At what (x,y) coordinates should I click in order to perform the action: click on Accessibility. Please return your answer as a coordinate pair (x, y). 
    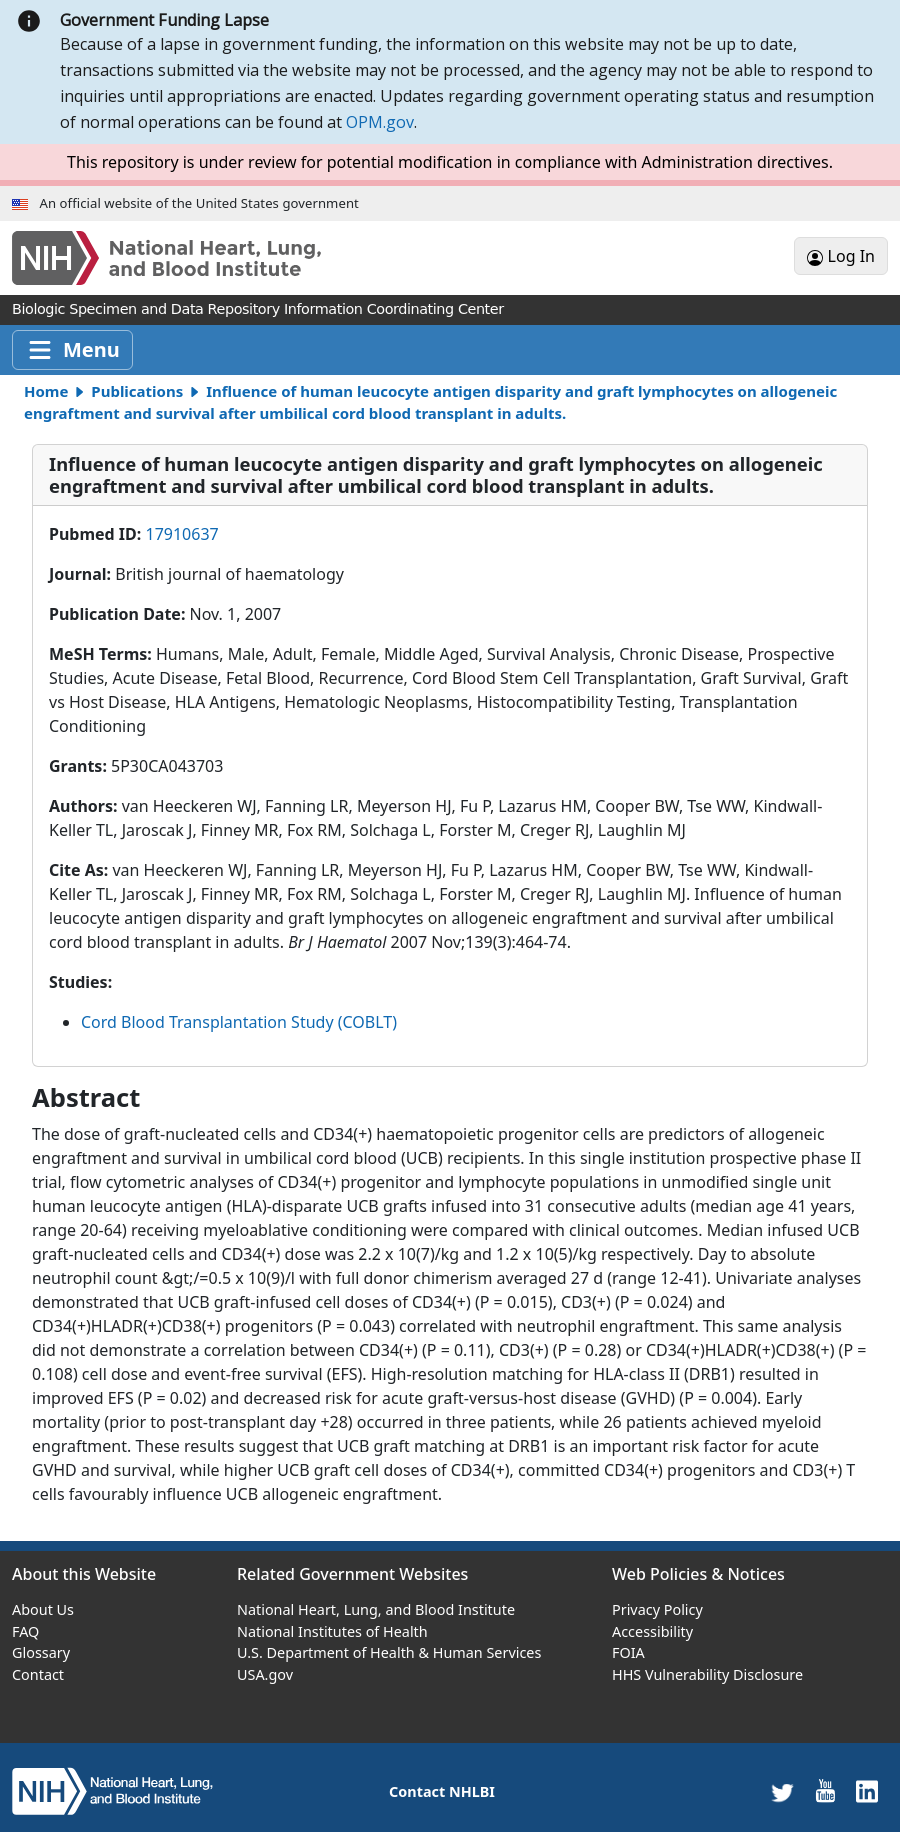
    Looking at the image, I should click on (652, 1631).